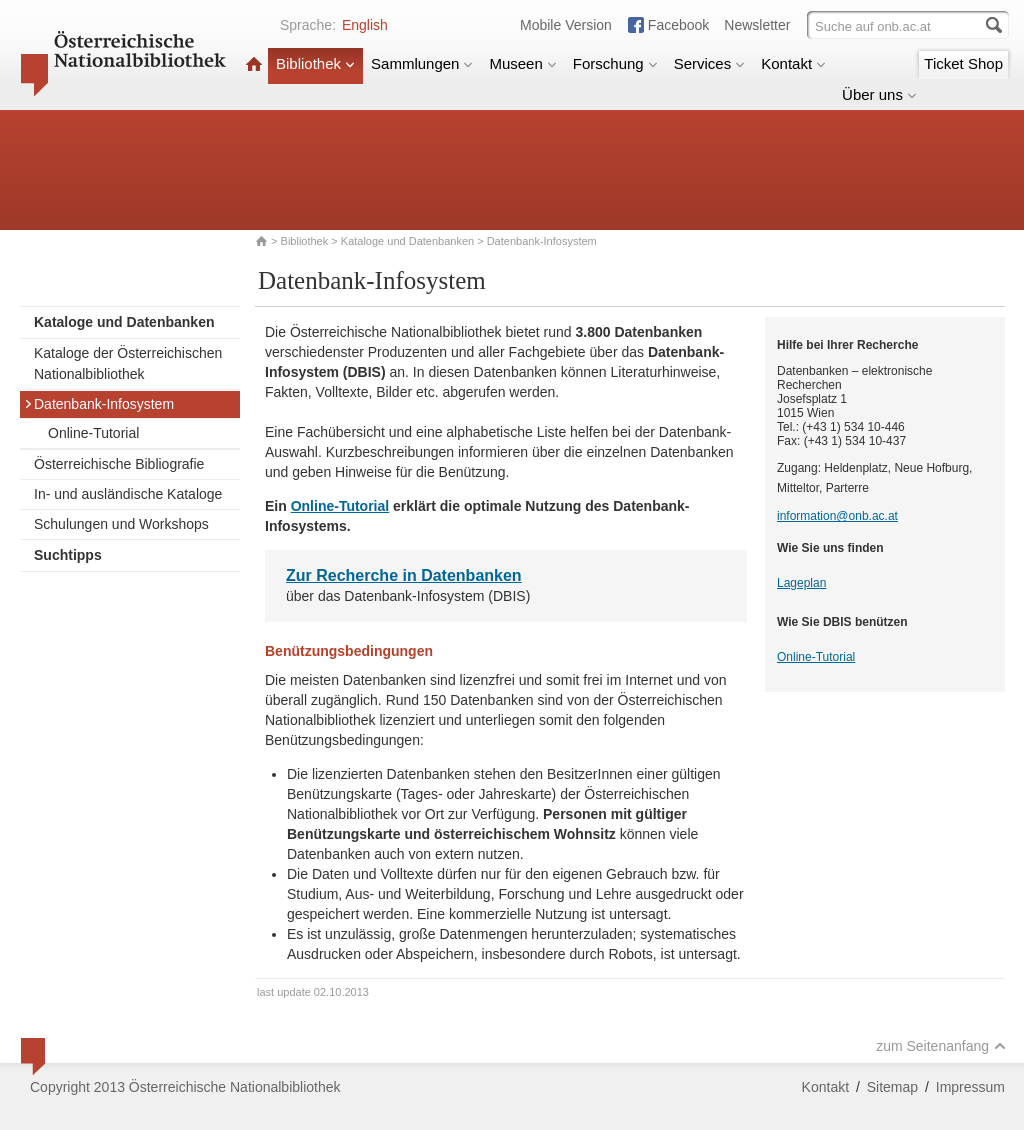 This screenshot has width=1024, height=1130. What do you see at coordinates (93, 433) in the screenshot?
I see `Online-Tutorial` at bounding box center [93, 433].